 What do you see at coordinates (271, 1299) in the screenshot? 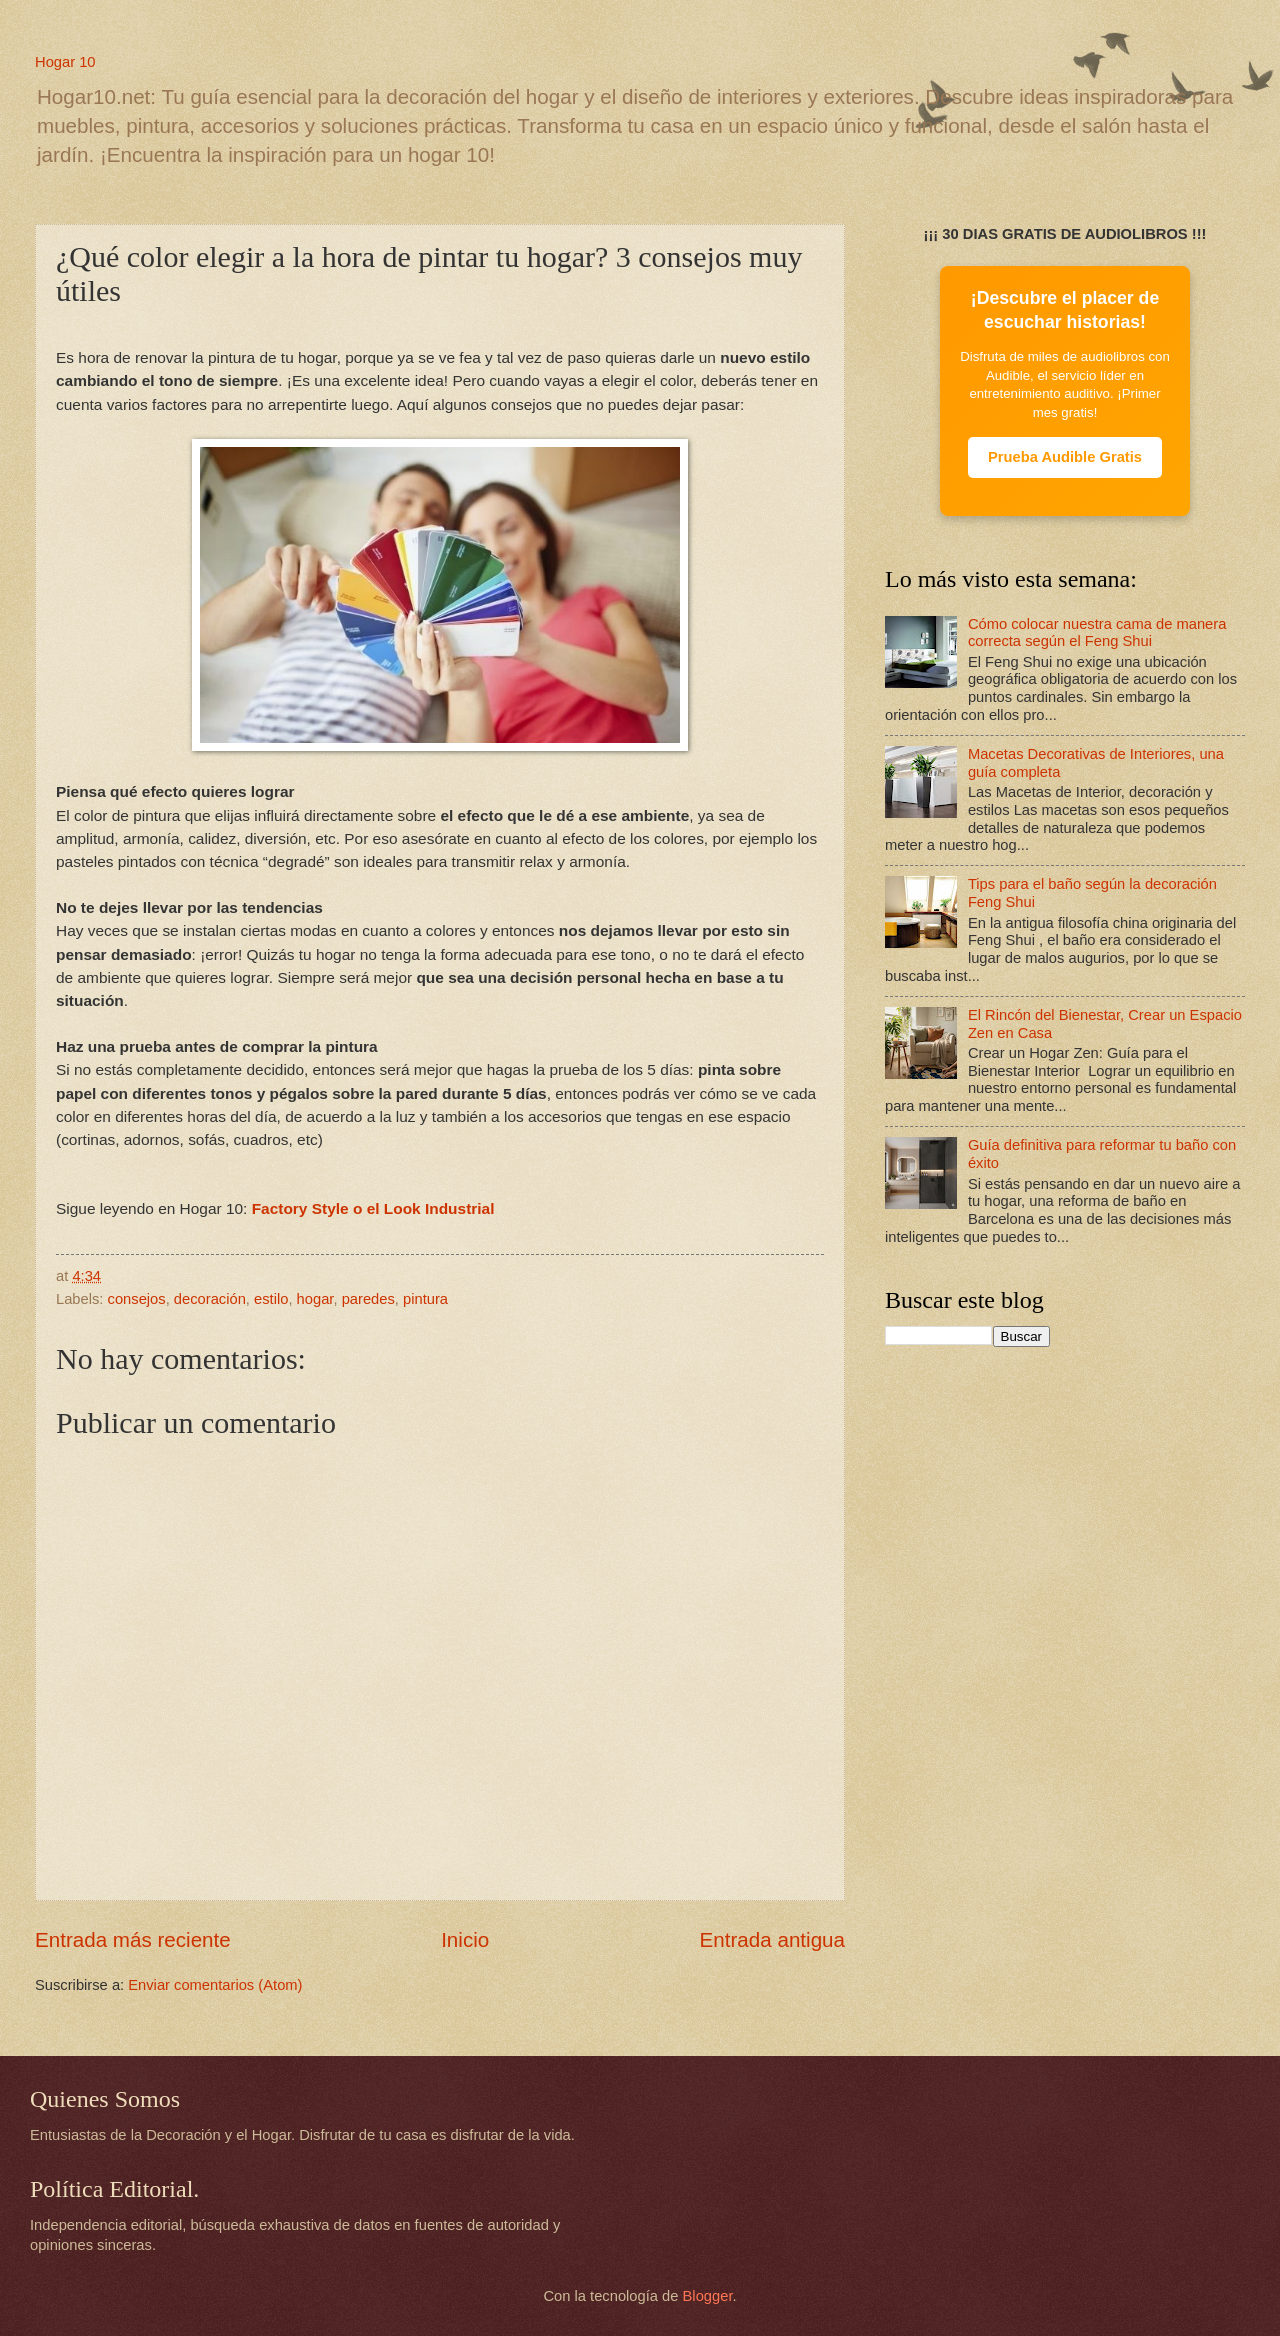
I see `estilo` at bounding box center [271, 1299].